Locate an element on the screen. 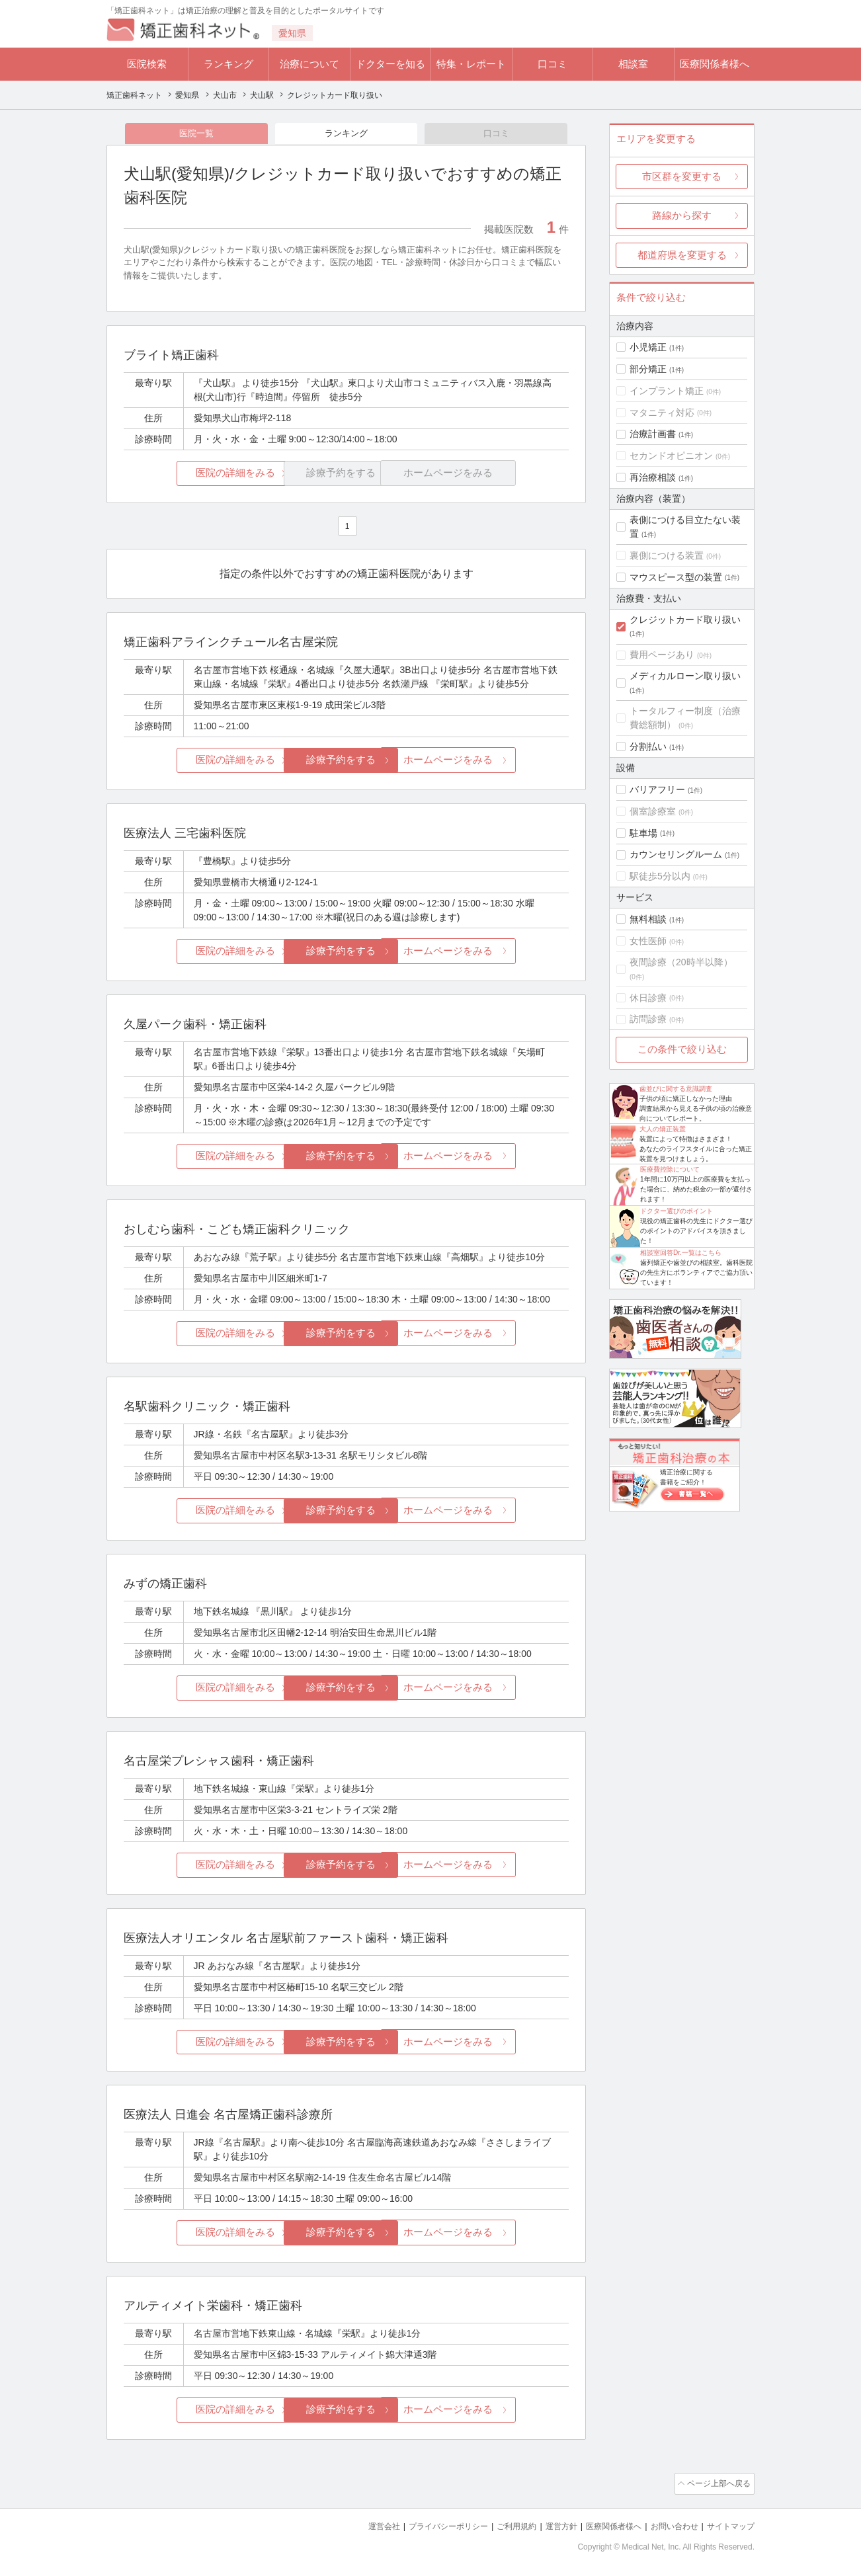 The image size is (861, 2576). 治療について is located at coordinates (309, 63).